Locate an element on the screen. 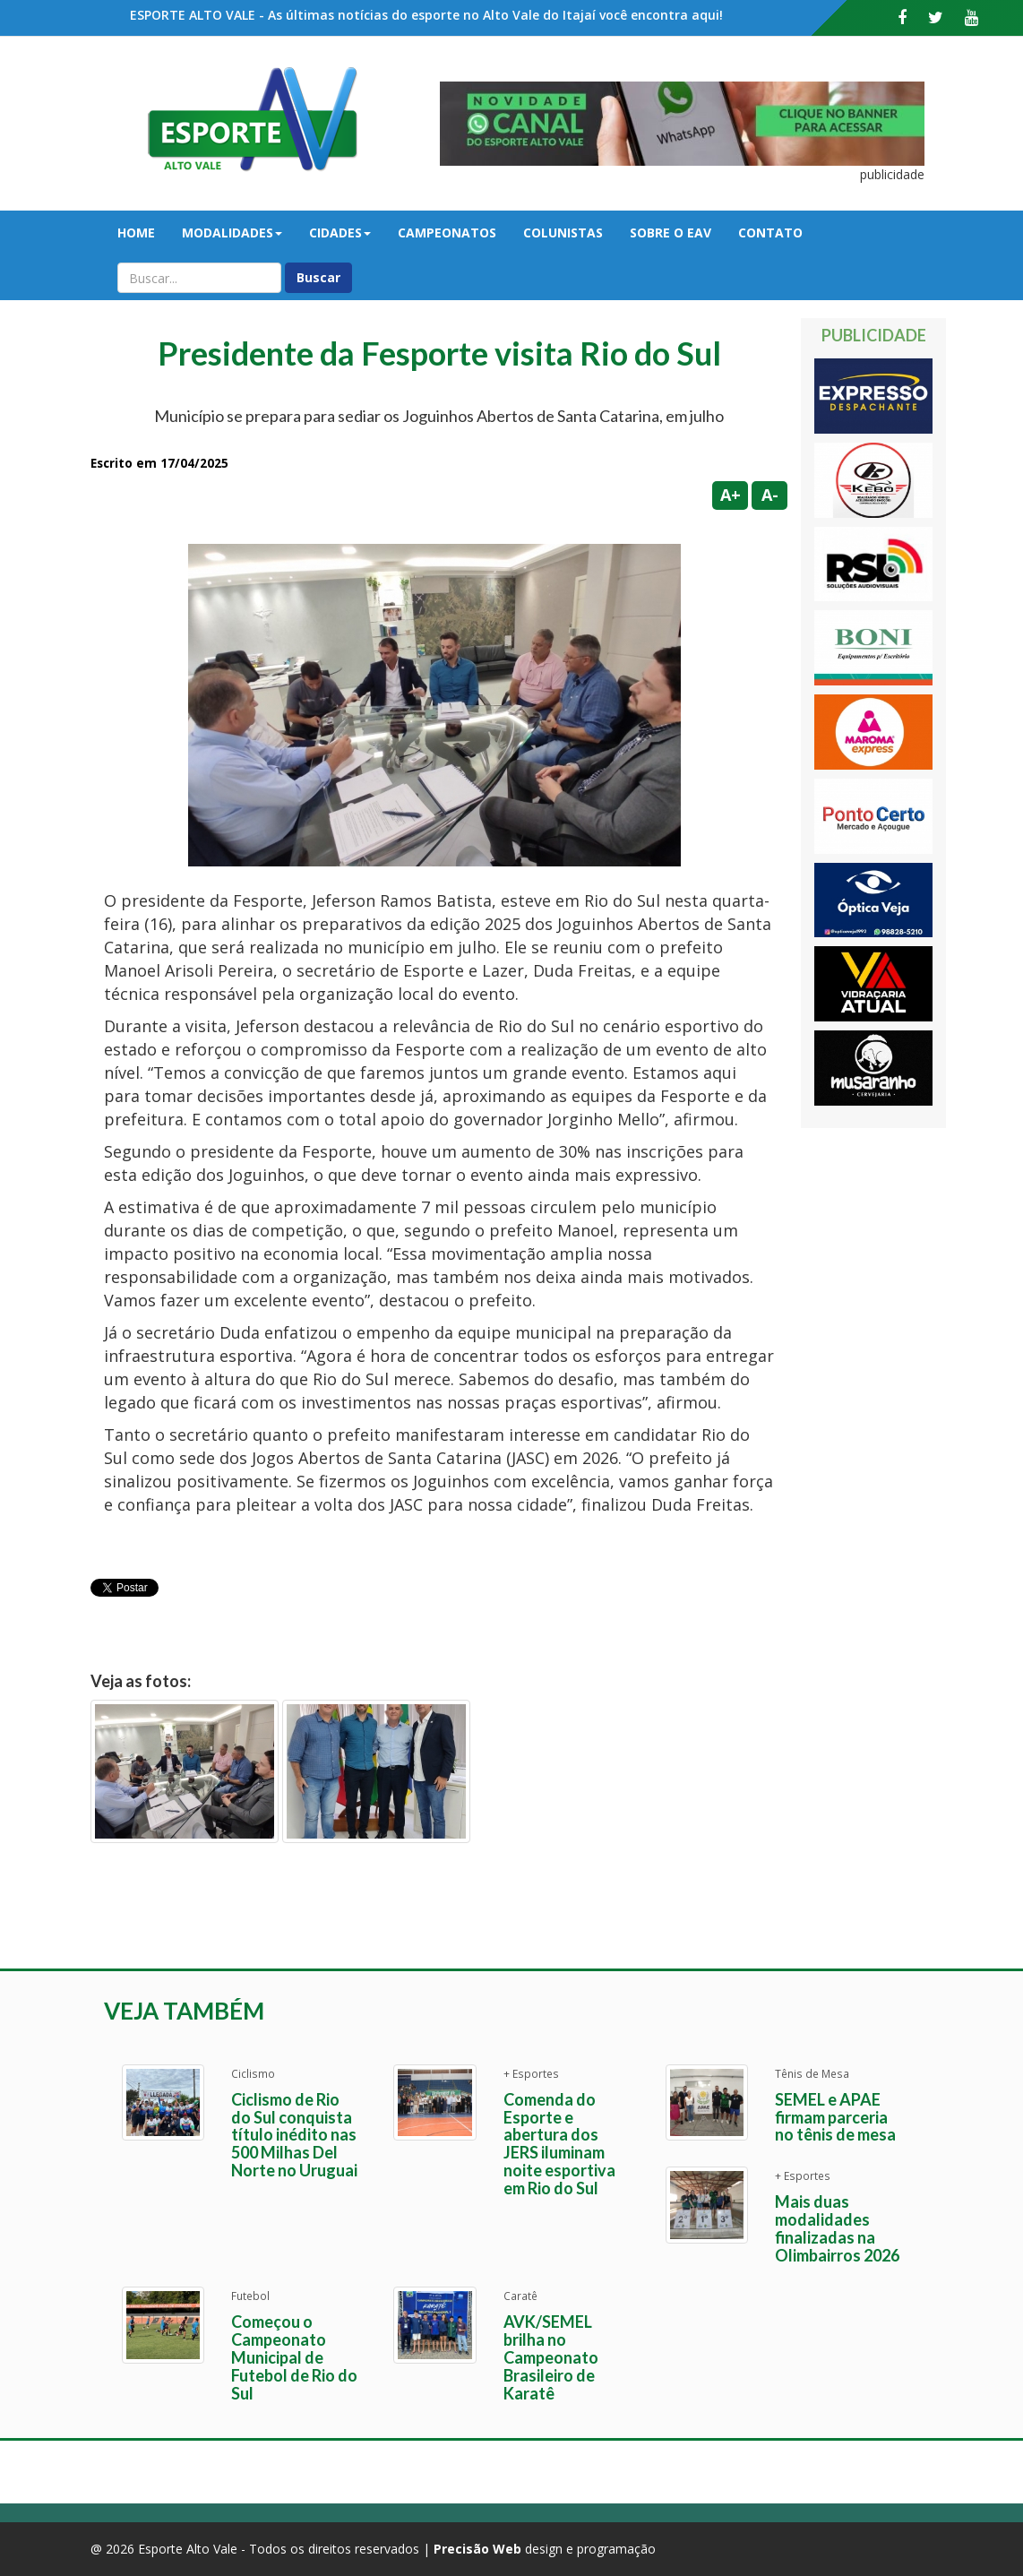  Sobre o EAV is located at coordinates (670, 232).